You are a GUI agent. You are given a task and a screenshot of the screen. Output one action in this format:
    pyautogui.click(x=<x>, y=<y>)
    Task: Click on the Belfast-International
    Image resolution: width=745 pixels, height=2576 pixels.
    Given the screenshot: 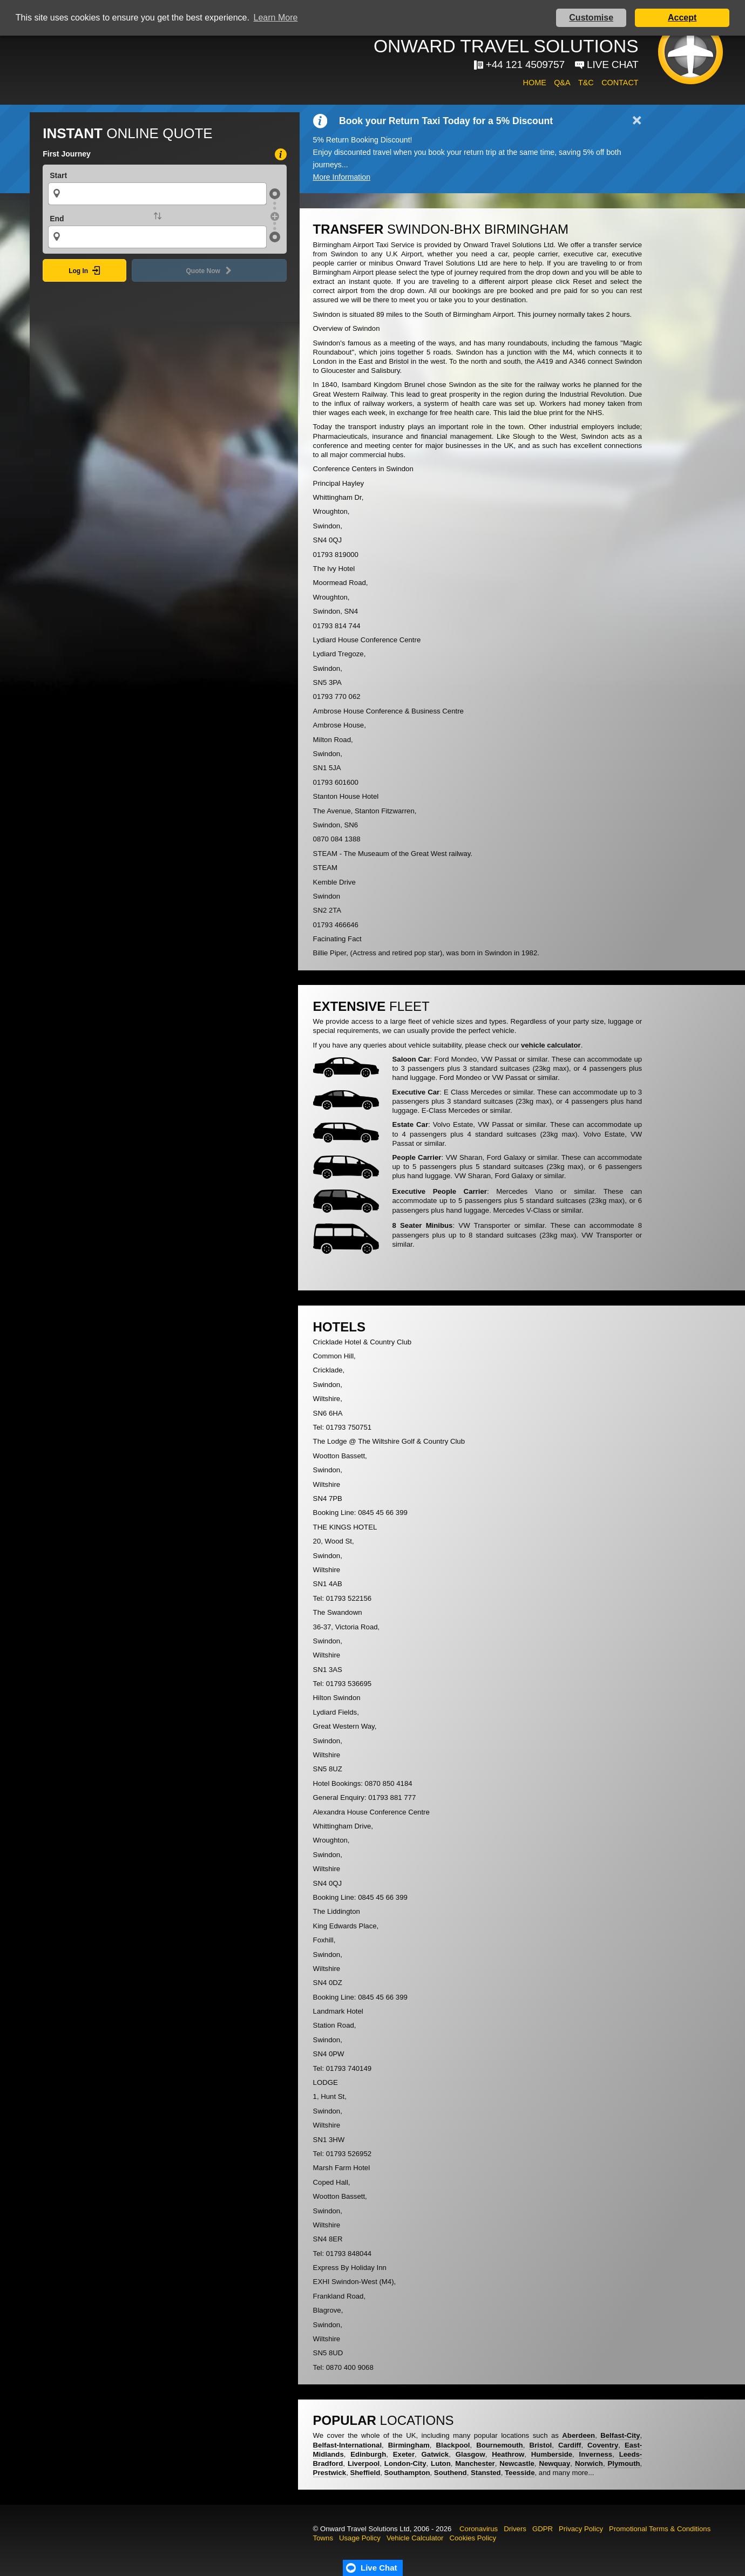 What is the action you would take?
    pyautogui.click(x=347, y=2445)
    